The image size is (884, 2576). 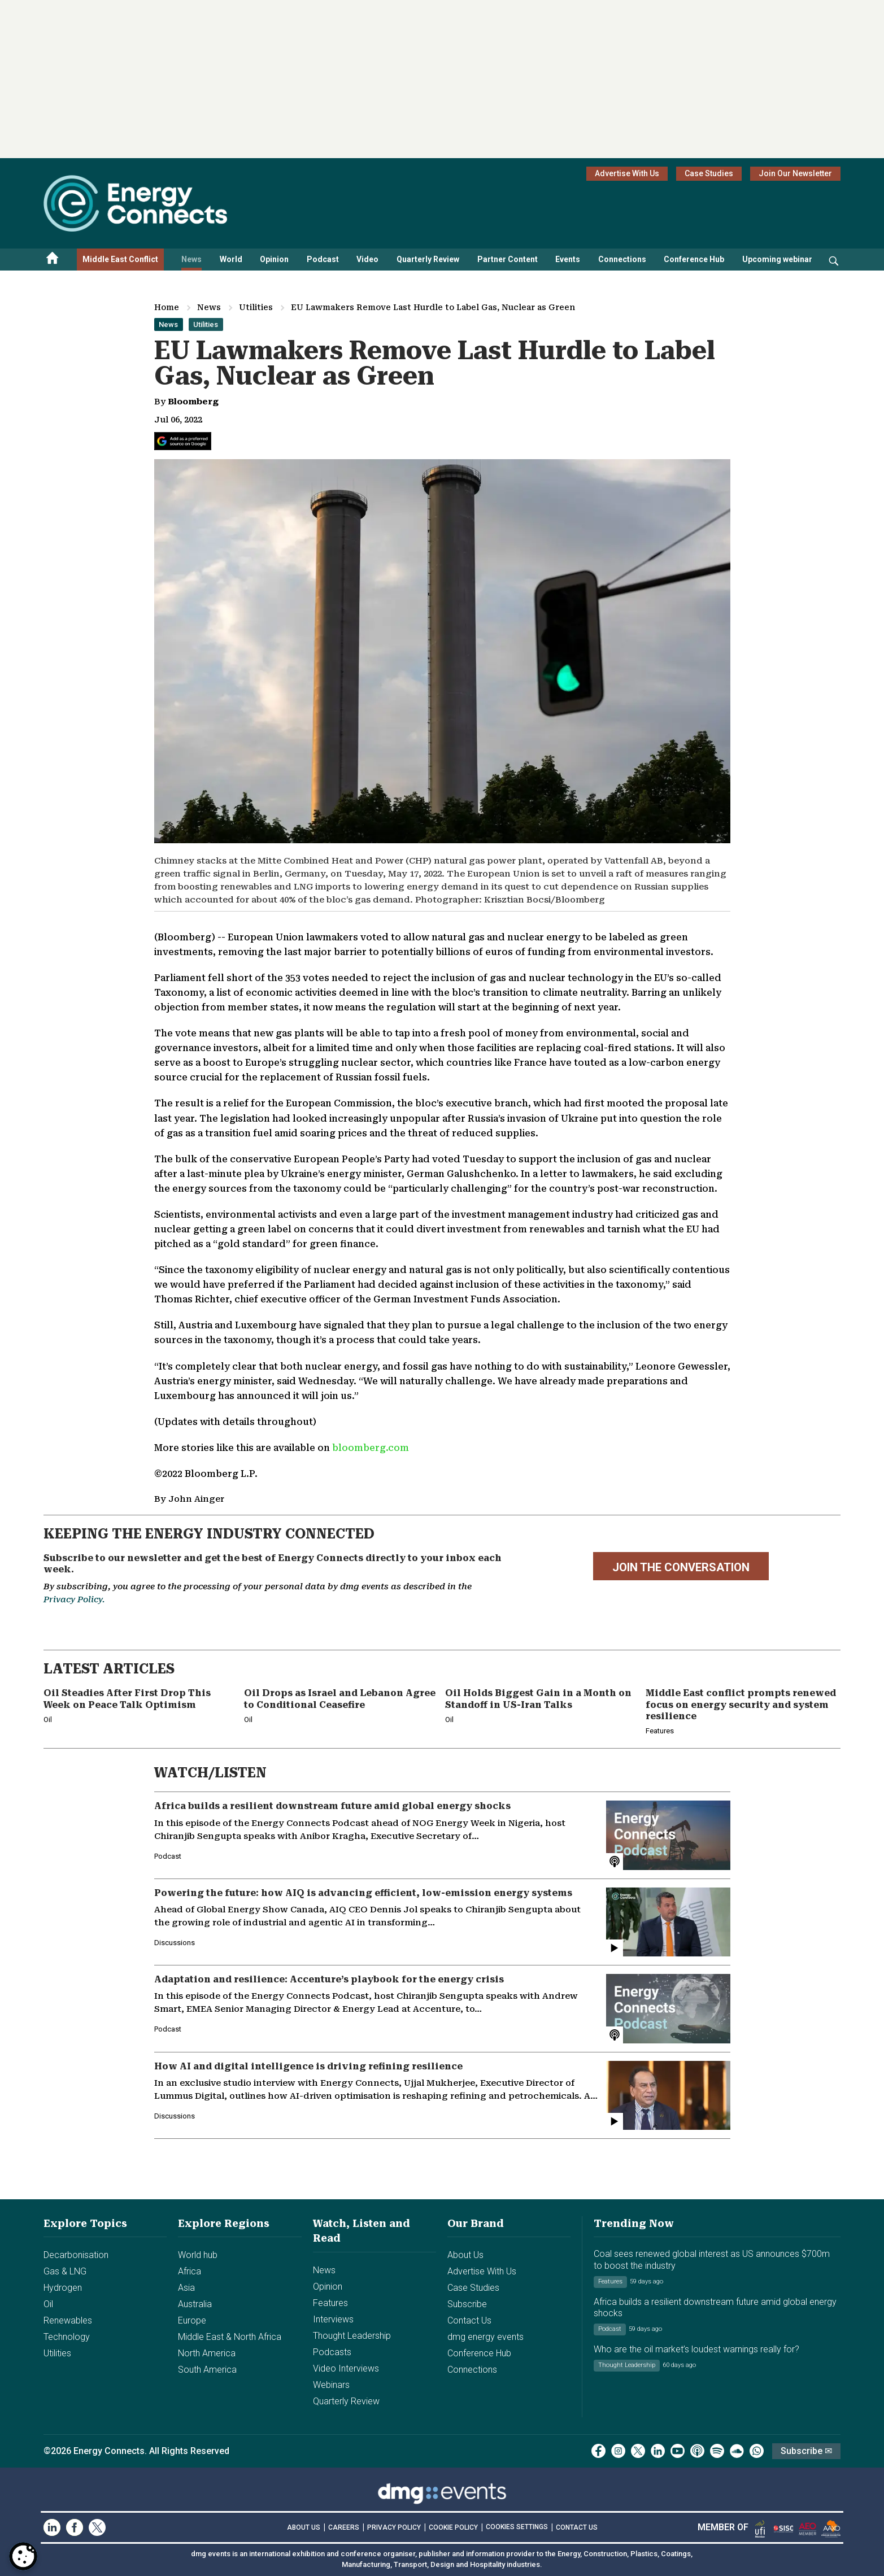 What do you see at coordinates (465, 2255) in the screenshot?
I see `About Us` at bounding box center [465, 2255].